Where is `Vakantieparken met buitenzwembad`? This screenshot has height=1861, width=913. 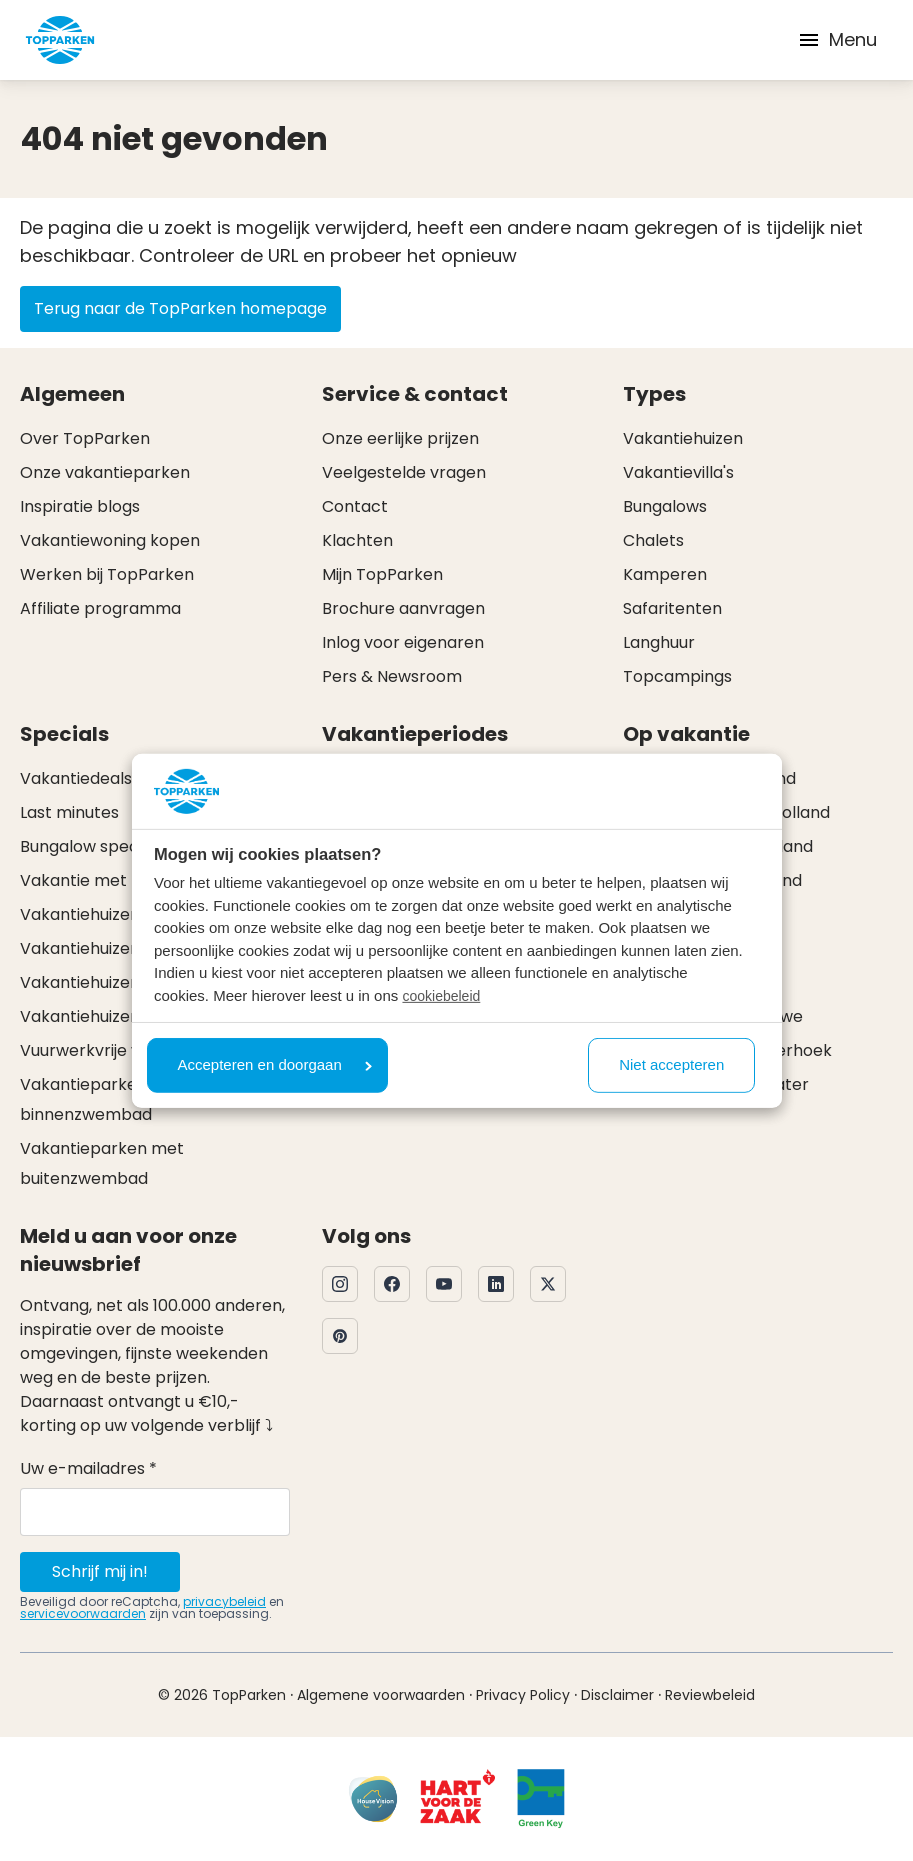
Vakantieparken met buitenzwembad is located at coordinates (102, 1163).